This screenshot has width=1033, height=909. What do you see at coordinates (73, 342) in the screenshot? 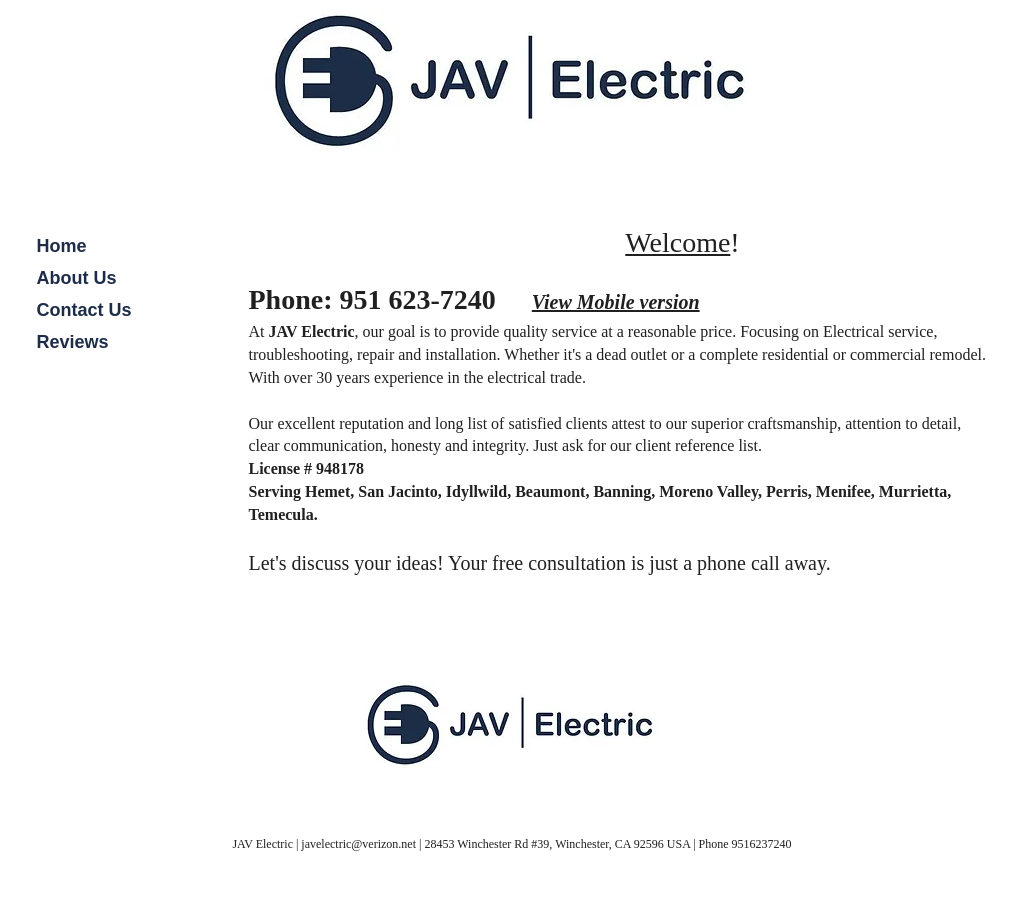
I see `Reviews` at bounding box center [73, 342].